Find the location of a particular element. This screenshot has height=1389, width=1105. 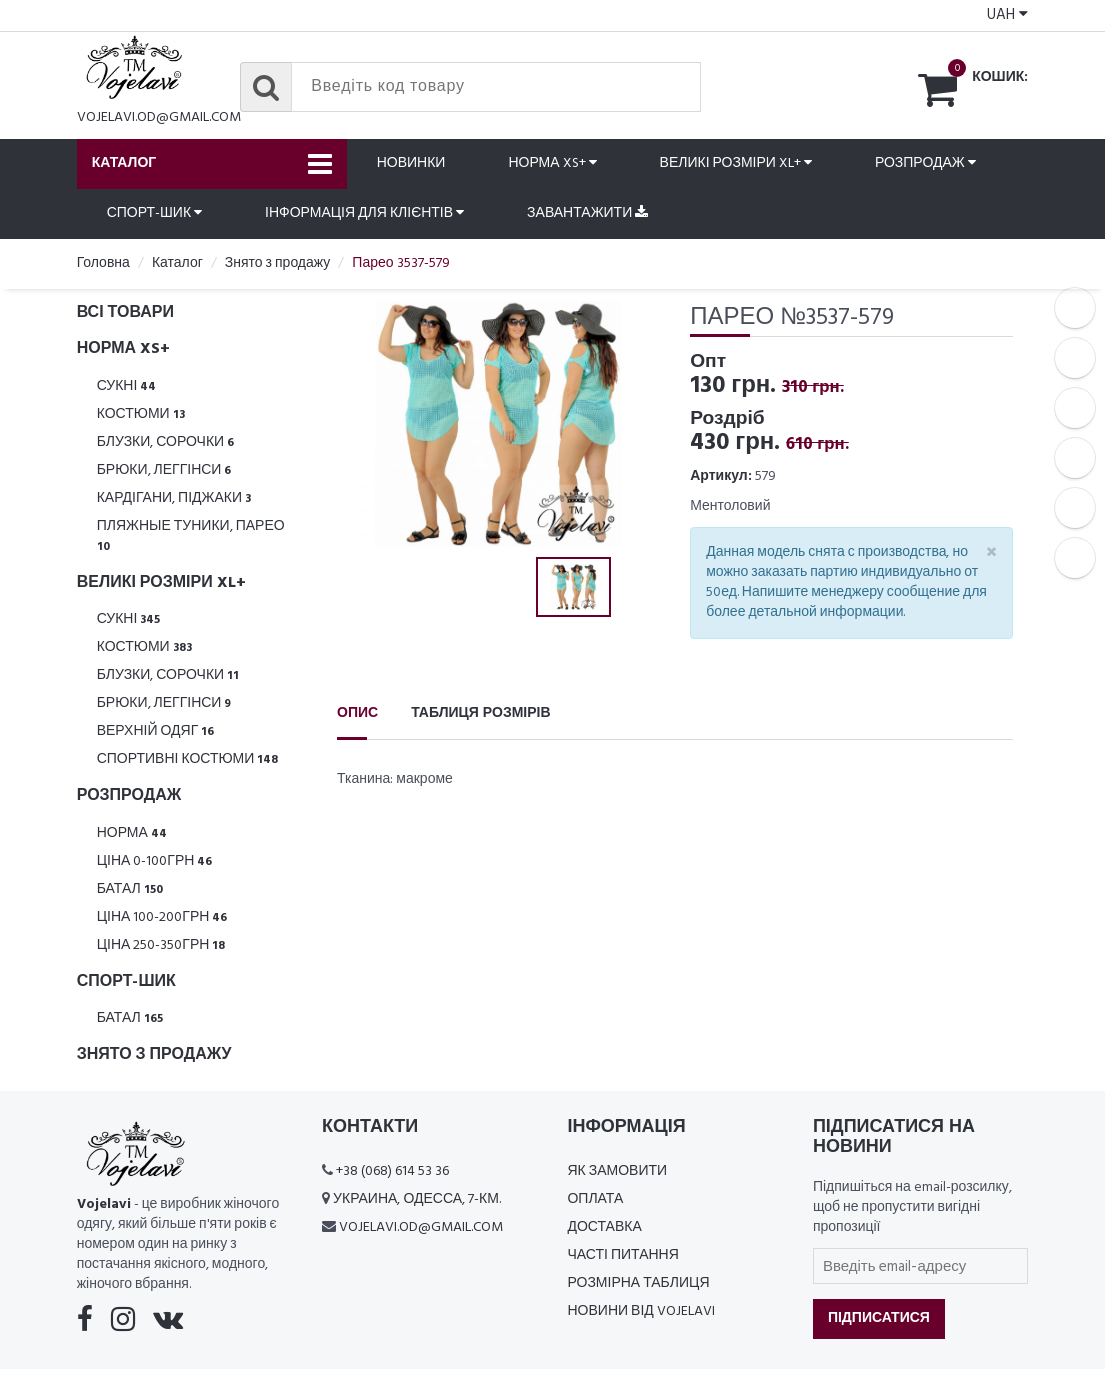

Як замовити is located at coordinates (617, 1171).